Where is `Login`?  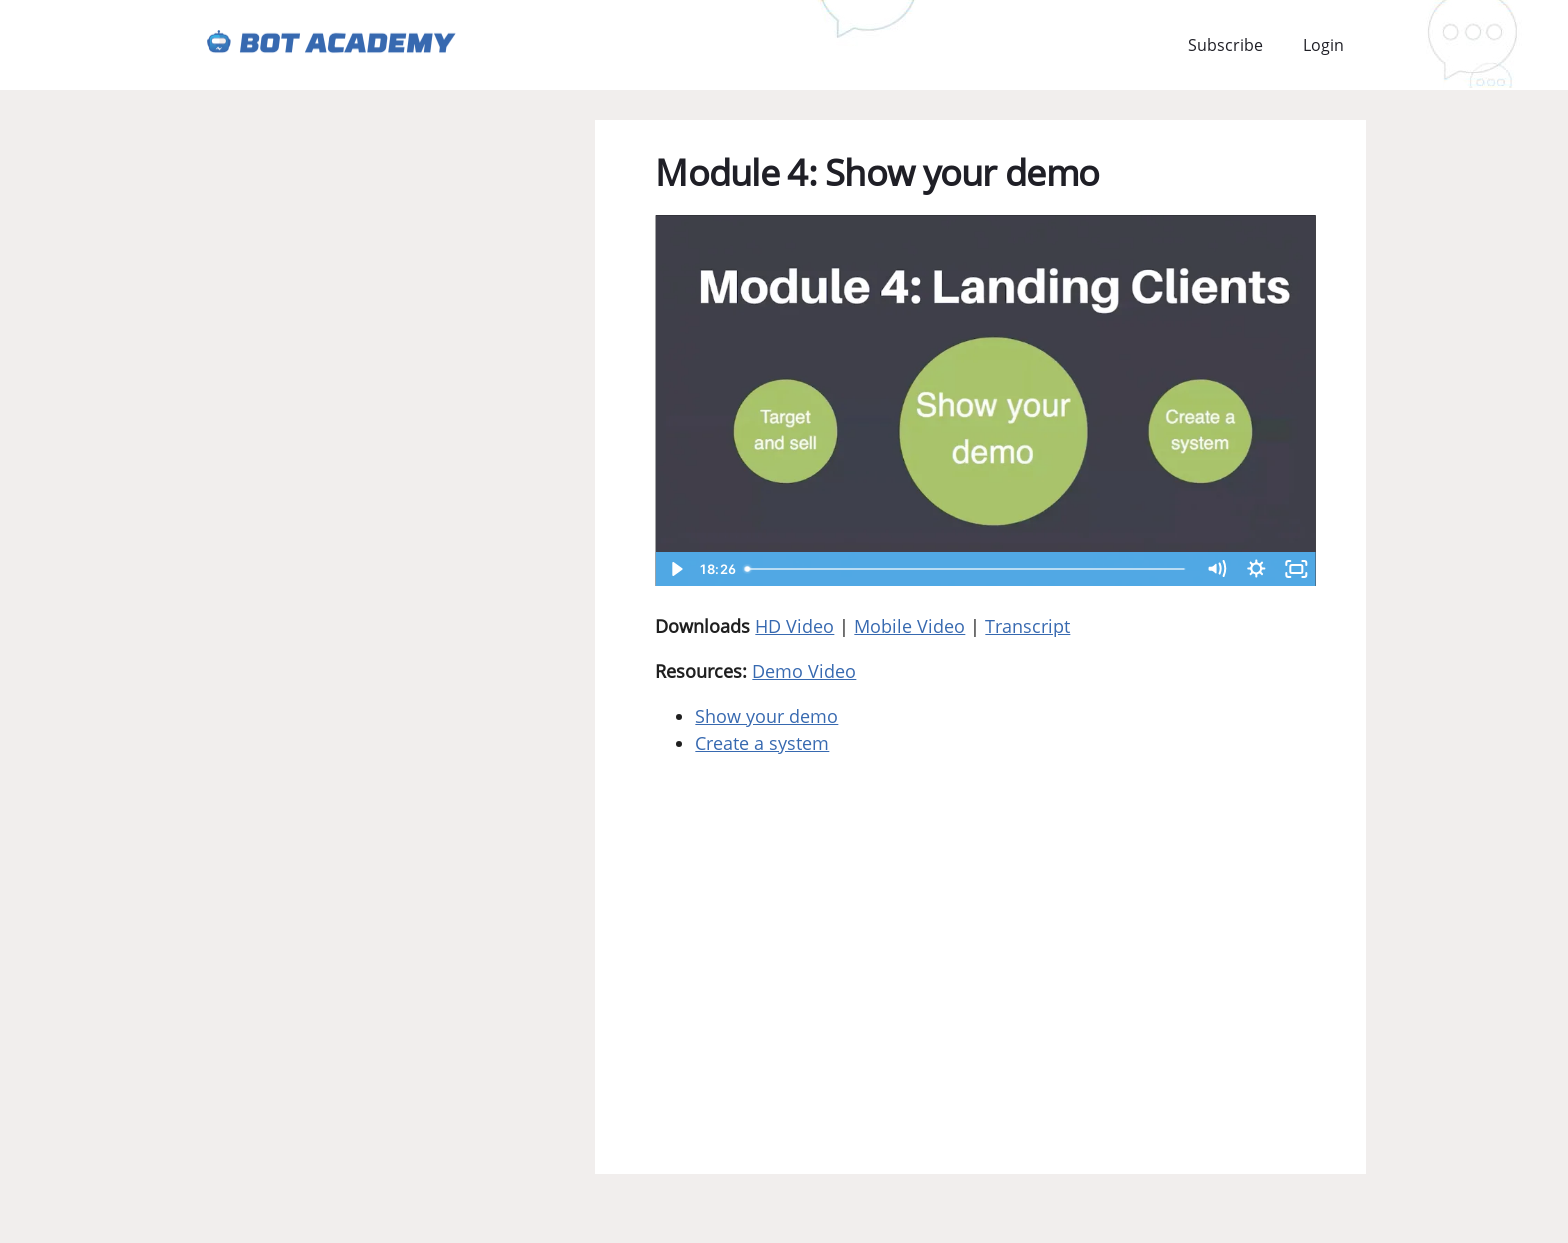 Login is located at coordinates (1323, 45).